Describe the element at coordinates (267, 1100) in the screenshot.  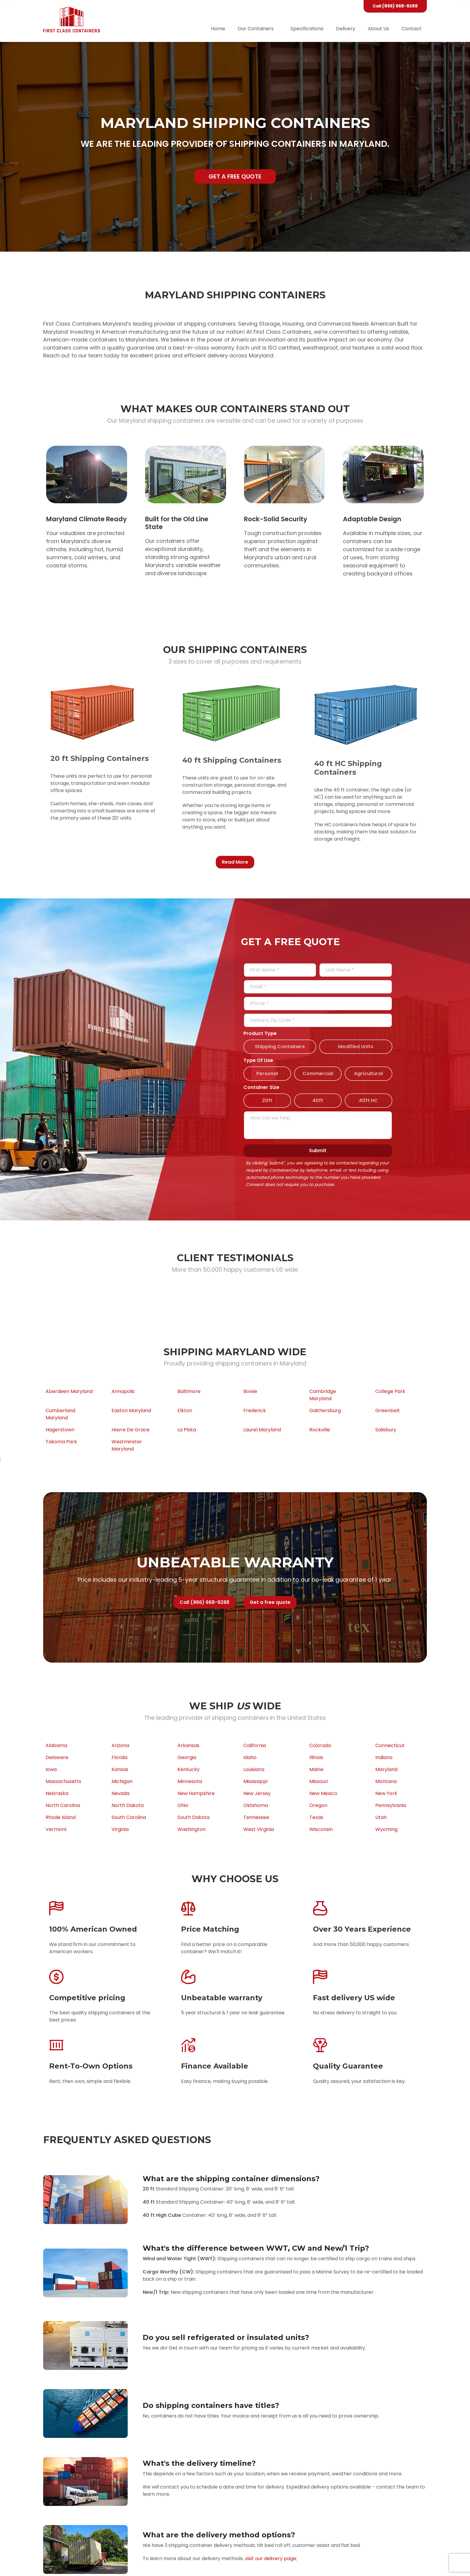
I see `20ft` at that location.